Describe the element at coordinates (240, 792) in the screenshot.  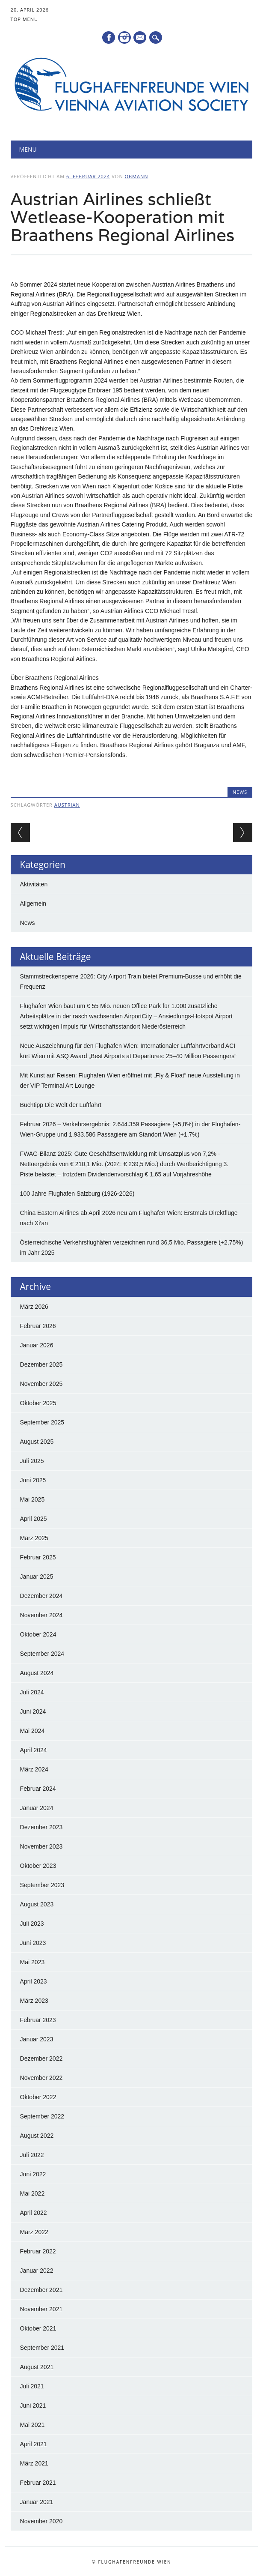
I see `News` at that location.